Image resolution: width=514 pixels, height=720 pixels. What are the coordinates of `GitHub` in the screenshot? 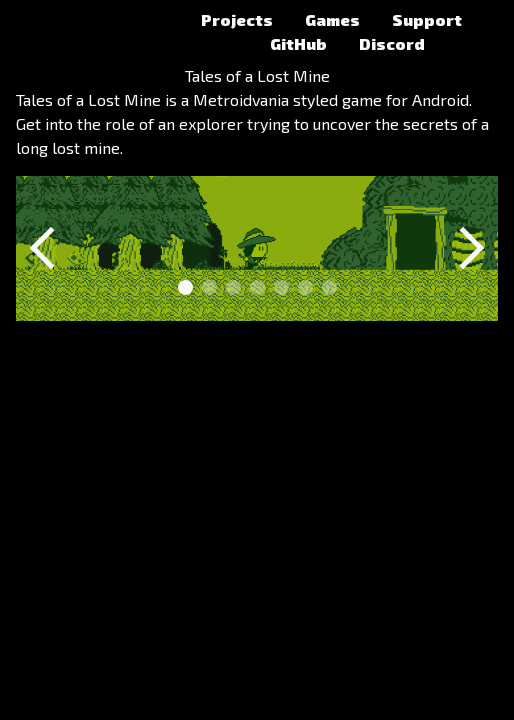 It's located at (298, 43).